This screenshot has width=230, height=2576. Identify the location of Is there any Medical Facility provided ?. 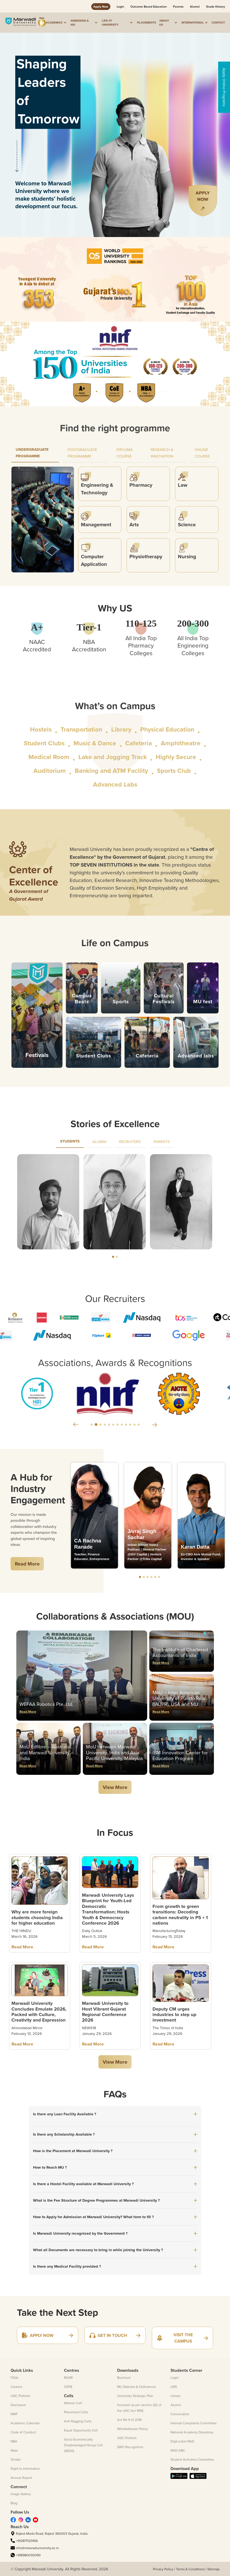
(115, 2266).